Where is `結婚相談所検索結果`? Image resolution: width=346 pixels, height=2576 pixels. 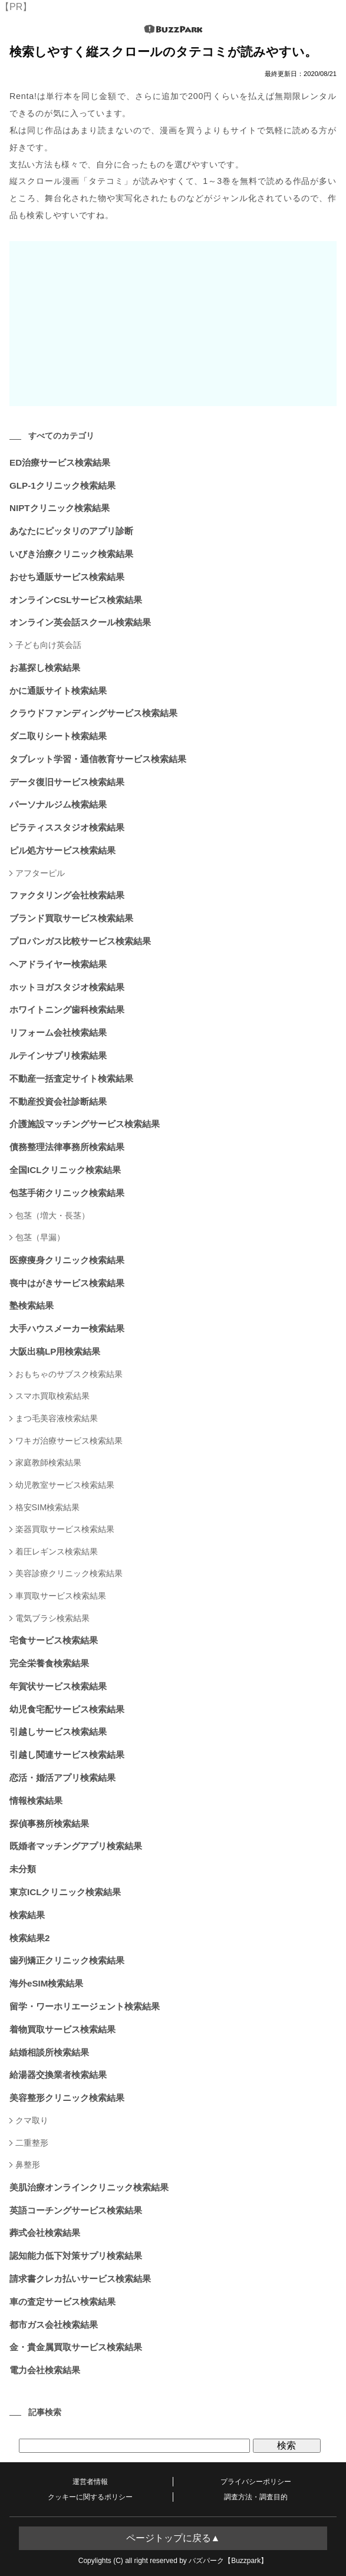
結婚相談所検索結果 is located at coordinates (49, 2052).